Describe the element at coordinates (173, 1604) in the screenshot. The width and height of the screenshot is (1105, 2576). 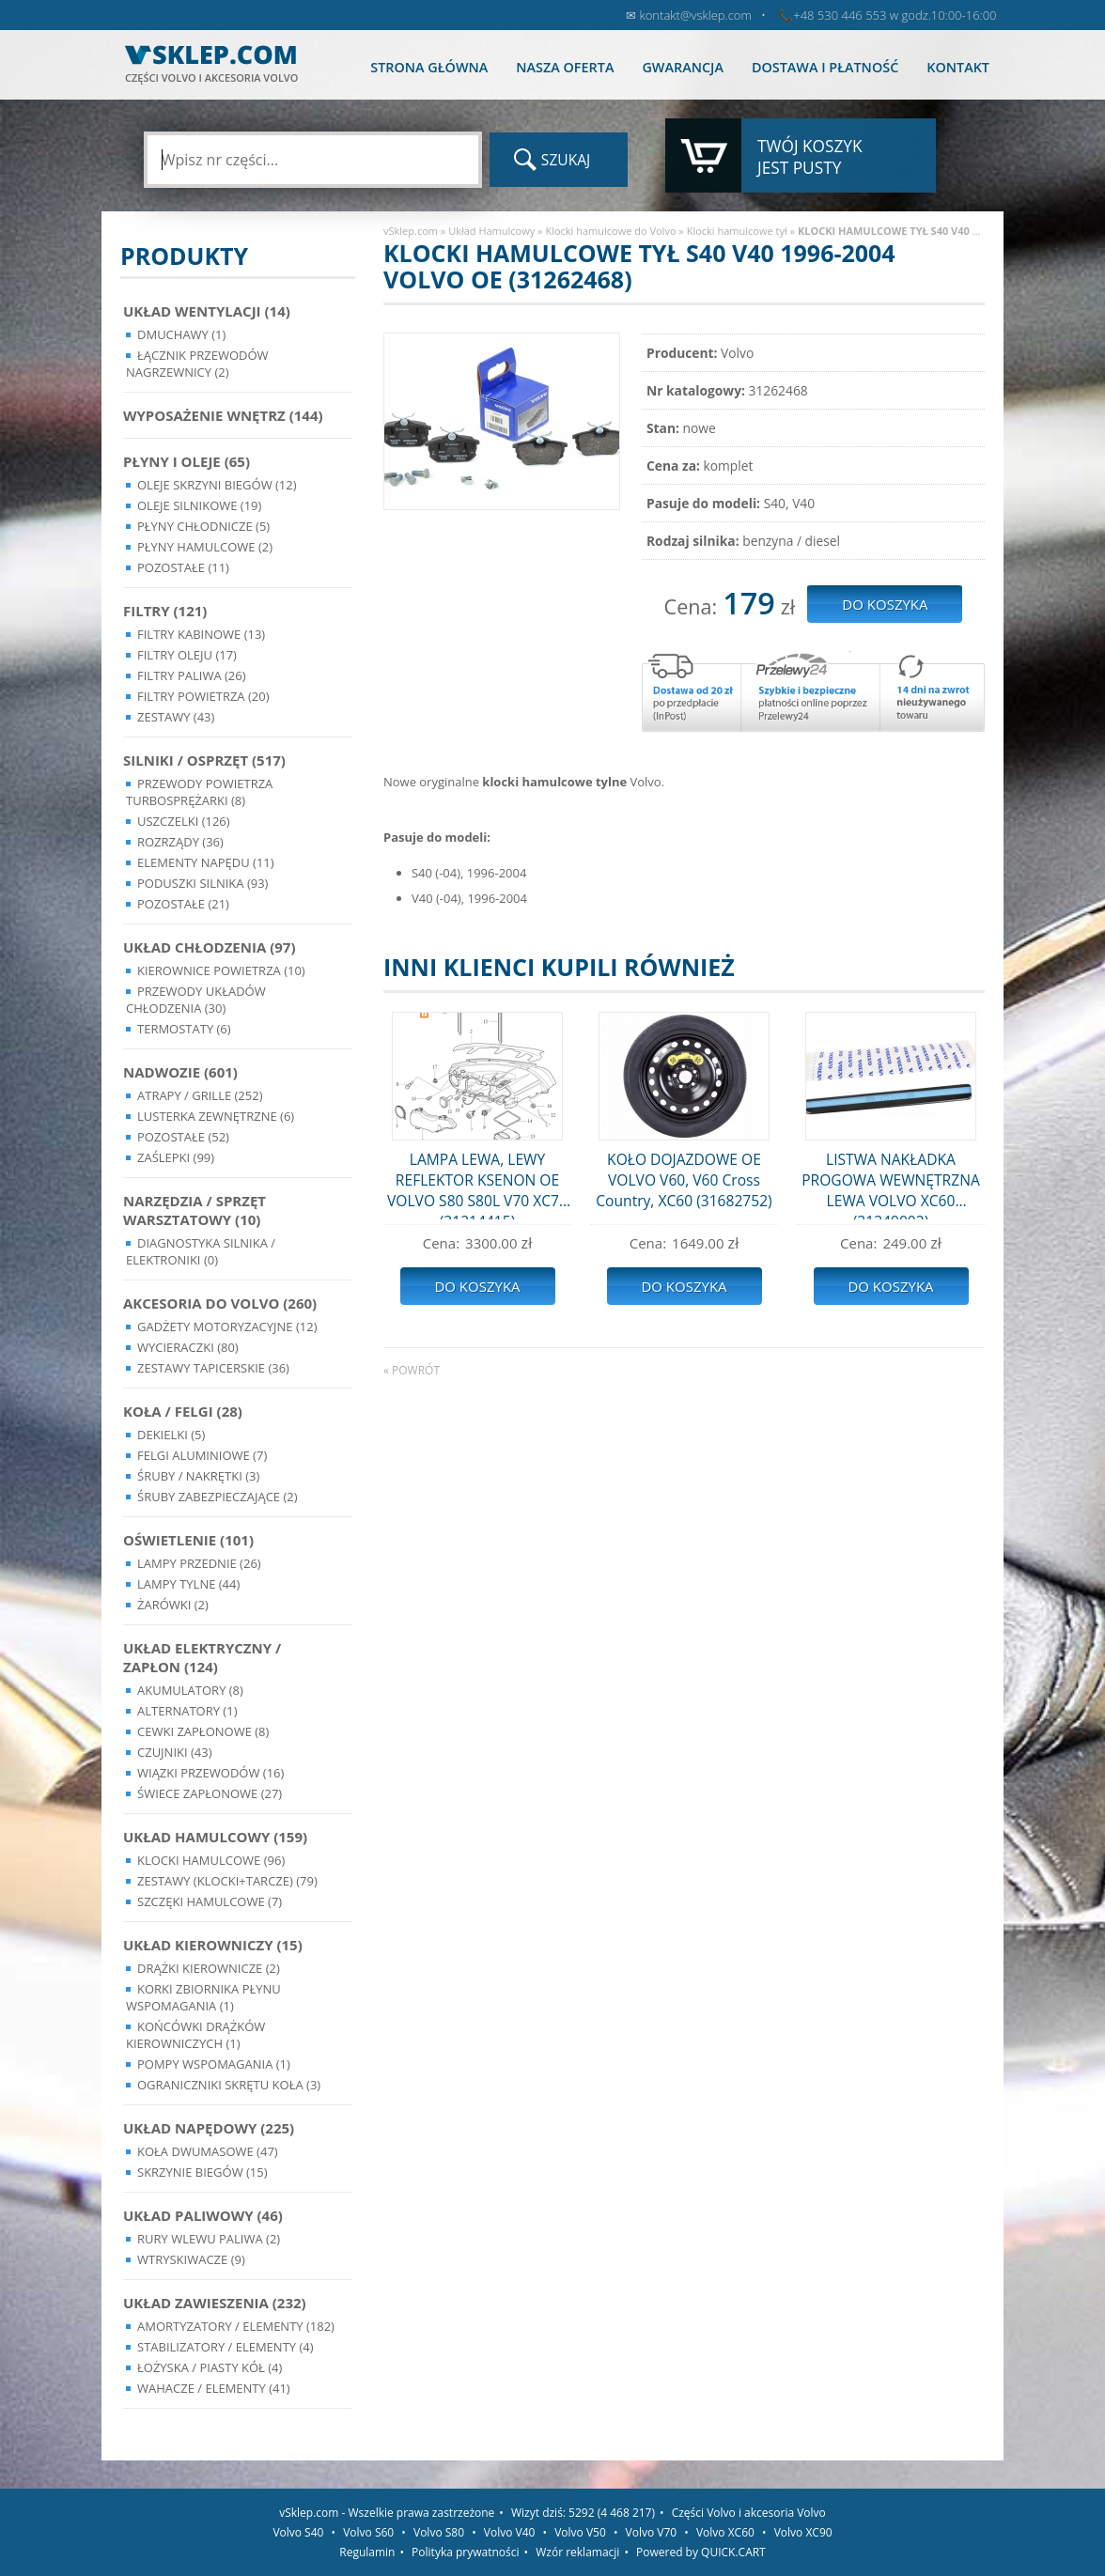
I see `Żarówki (2)` at that location.